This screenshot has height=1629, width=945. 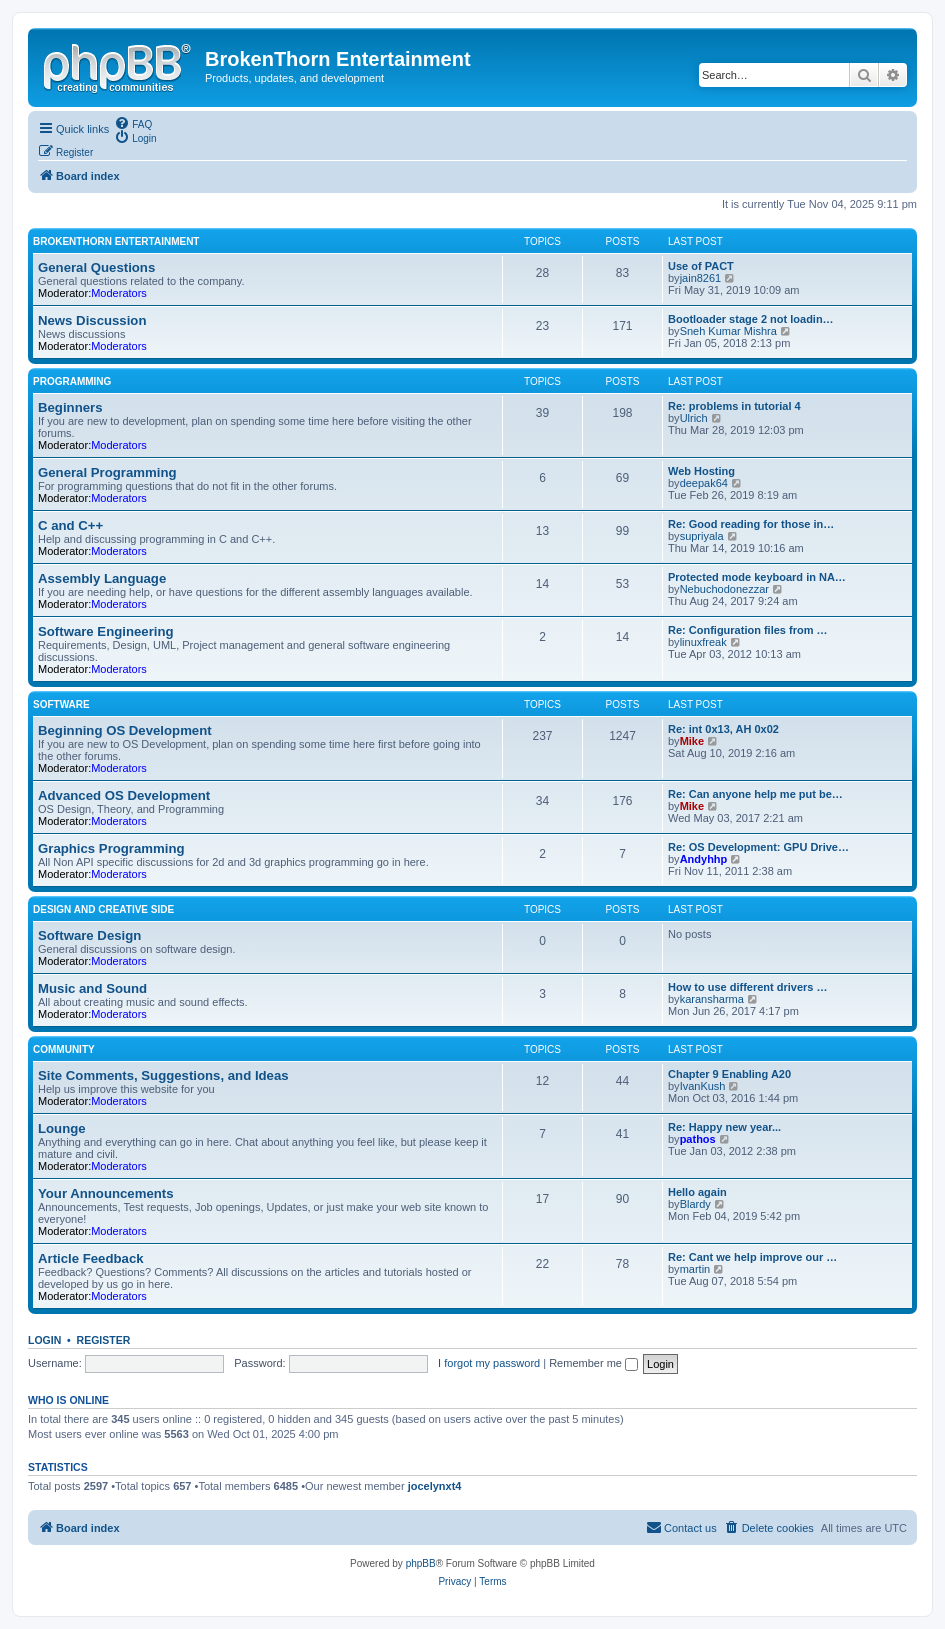 What do you see at coordinates (729, 1074) in the screenshot?
I see `Chapter 9 Enabling A20` at bounding box center [729, 1074].